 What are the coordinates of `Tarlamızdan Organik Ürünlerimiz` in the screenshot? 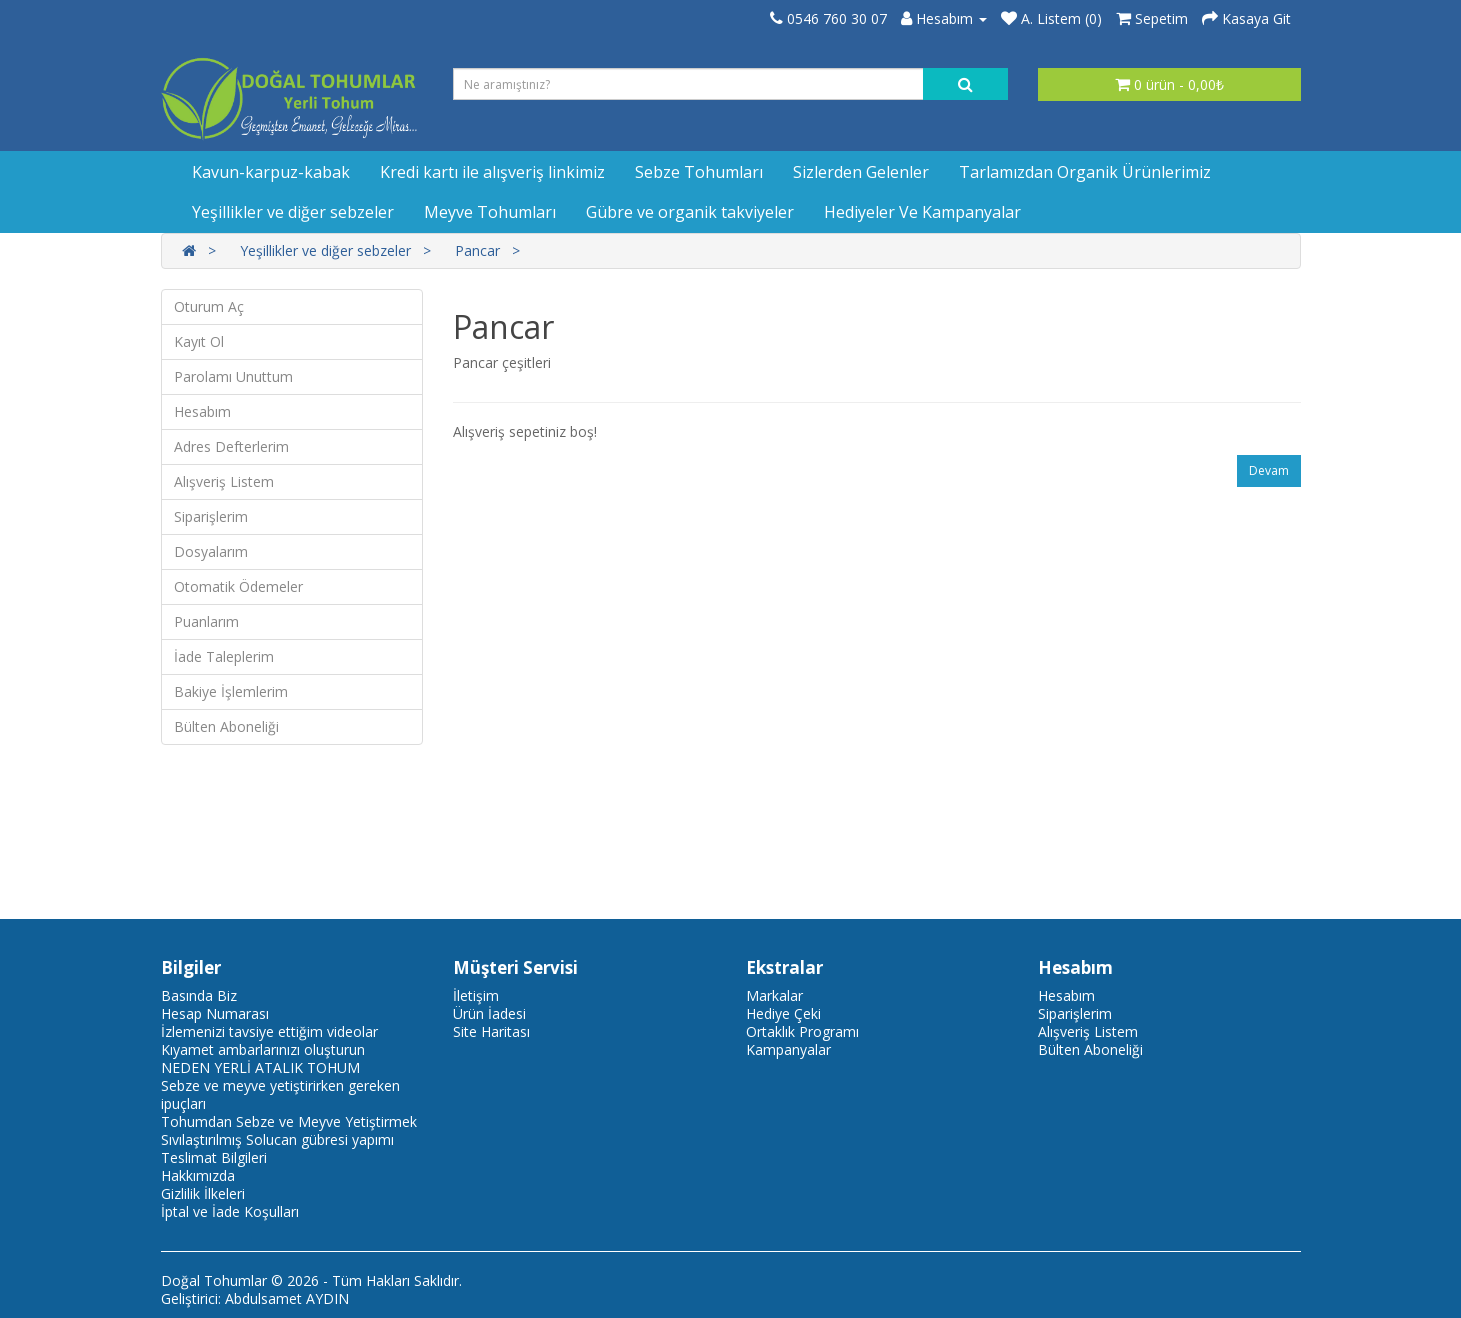 It's located at (1085, 172).